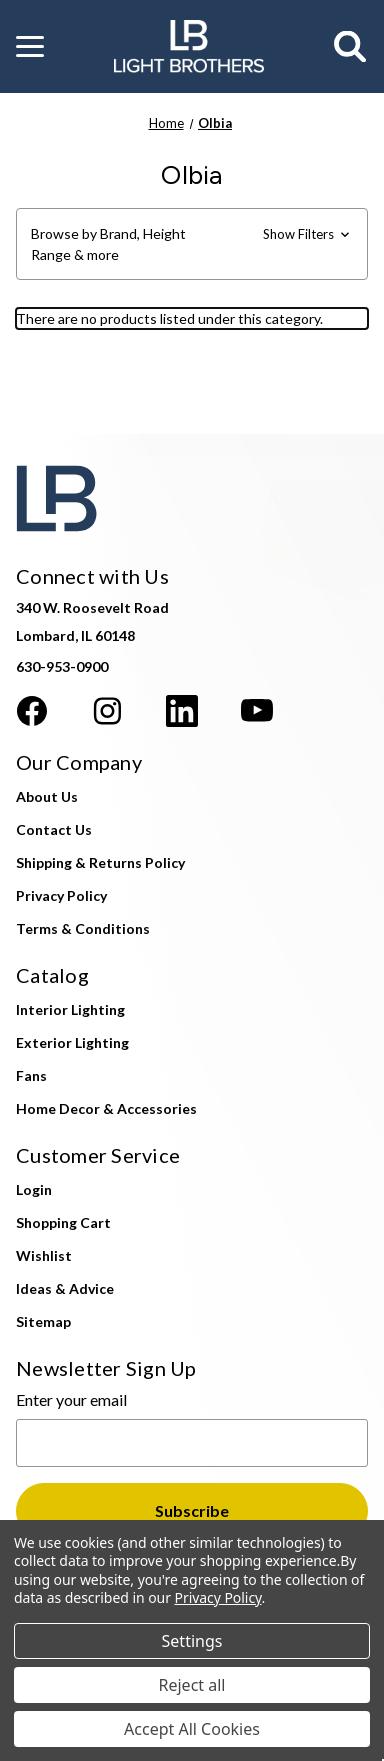 The image size is (384, 1761). I want to click on Accept All Cookies, so click(192, 1729).